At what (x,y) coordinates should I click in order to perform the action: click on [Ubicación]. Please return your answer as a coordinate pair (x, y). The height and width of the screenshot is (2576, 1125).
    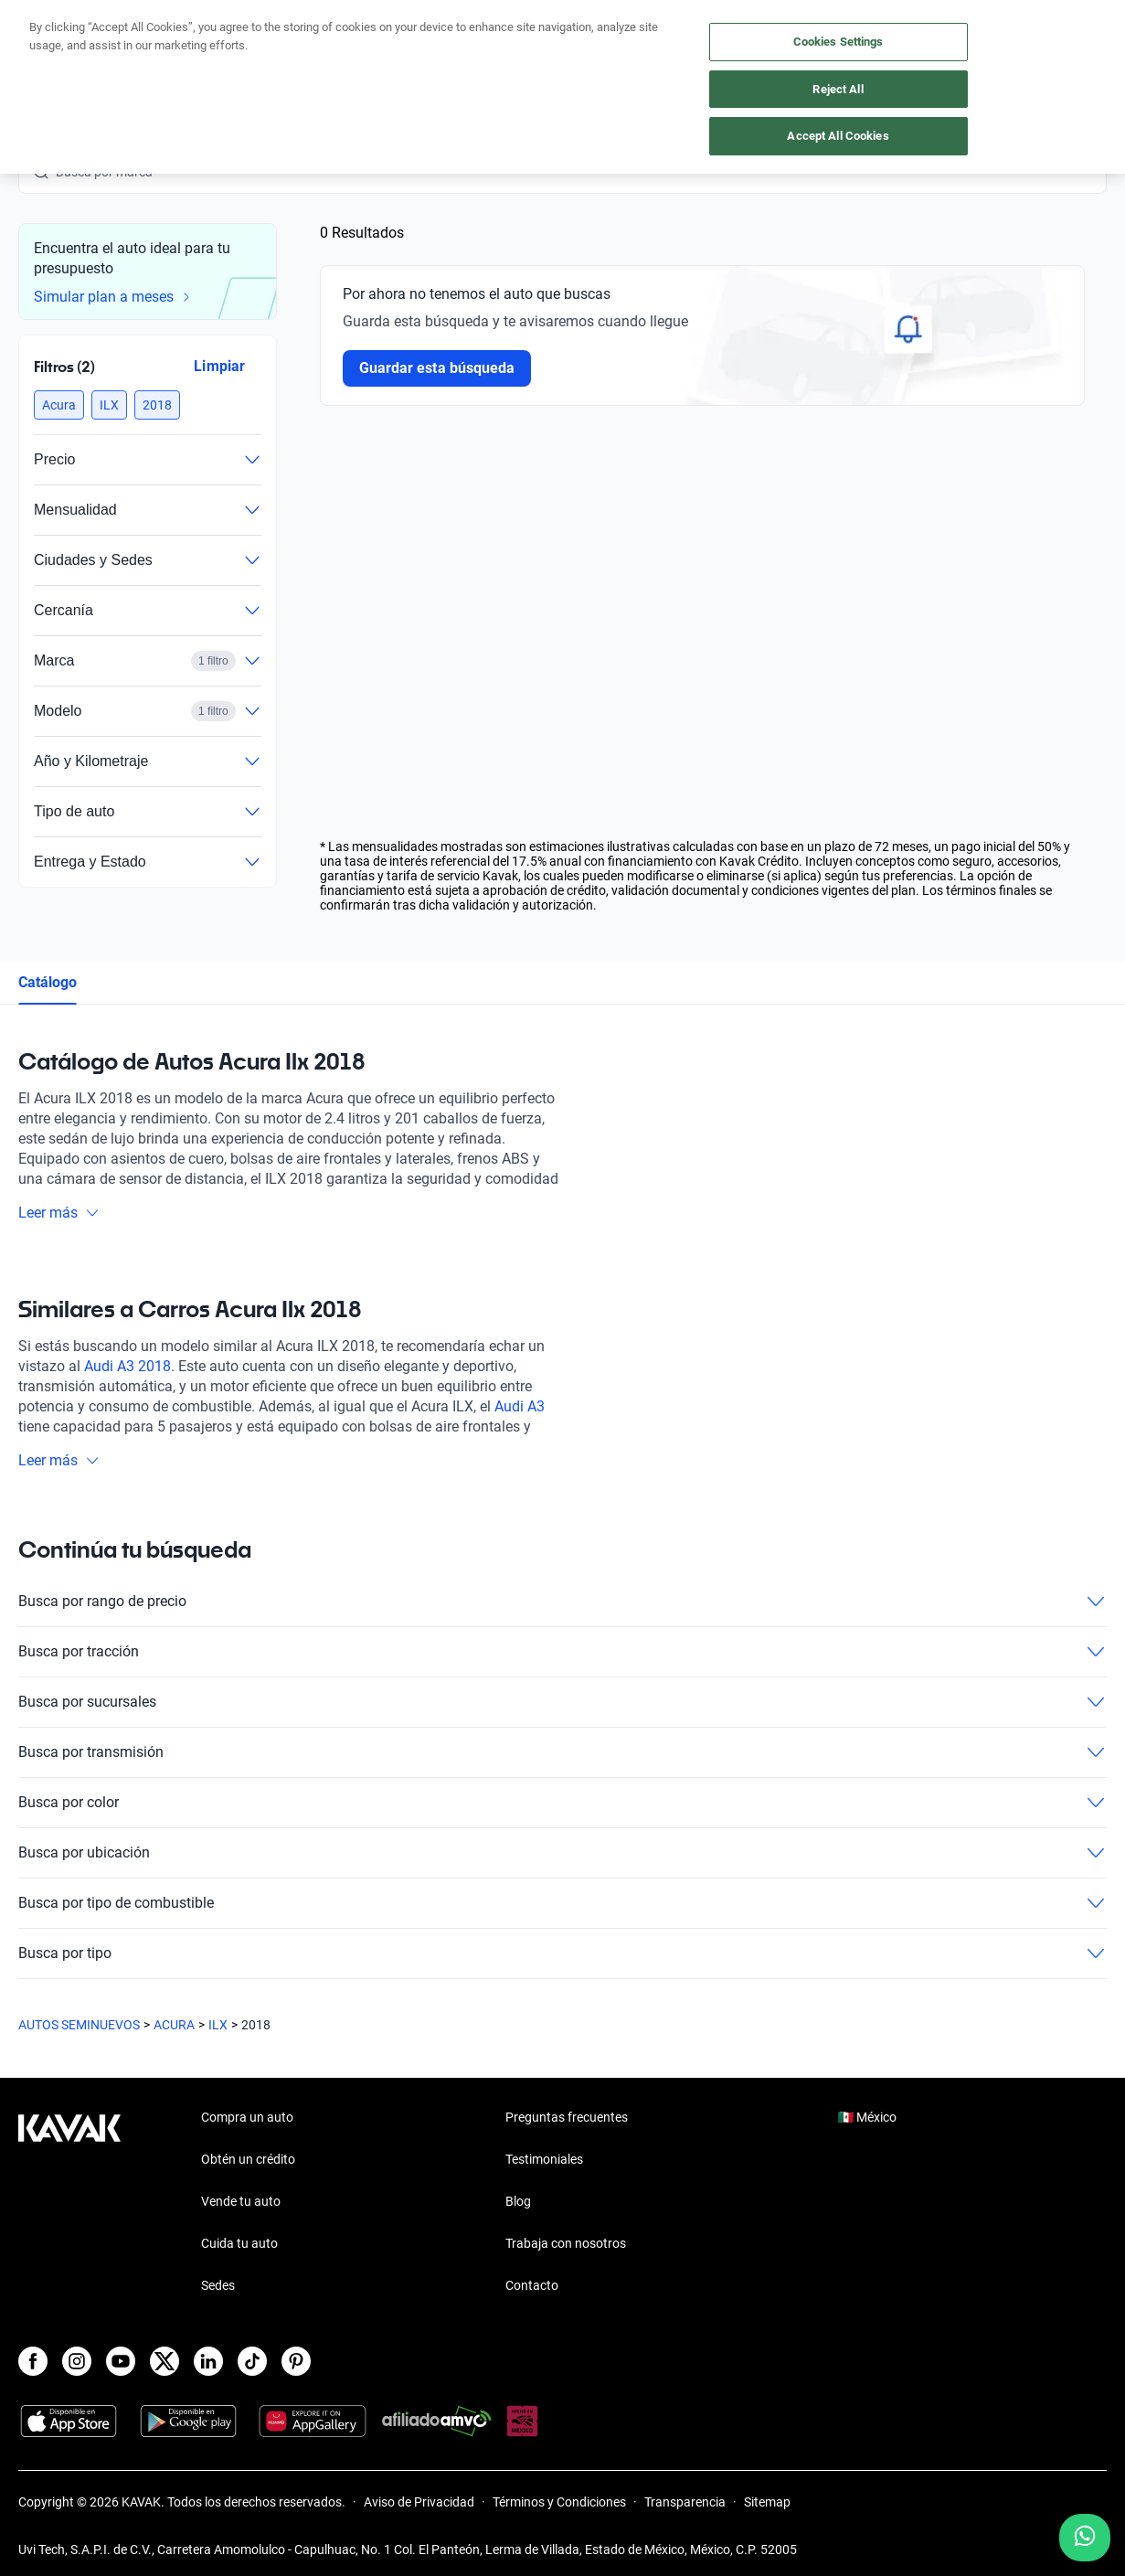
    Looking at the image, I should click on (932, 38).